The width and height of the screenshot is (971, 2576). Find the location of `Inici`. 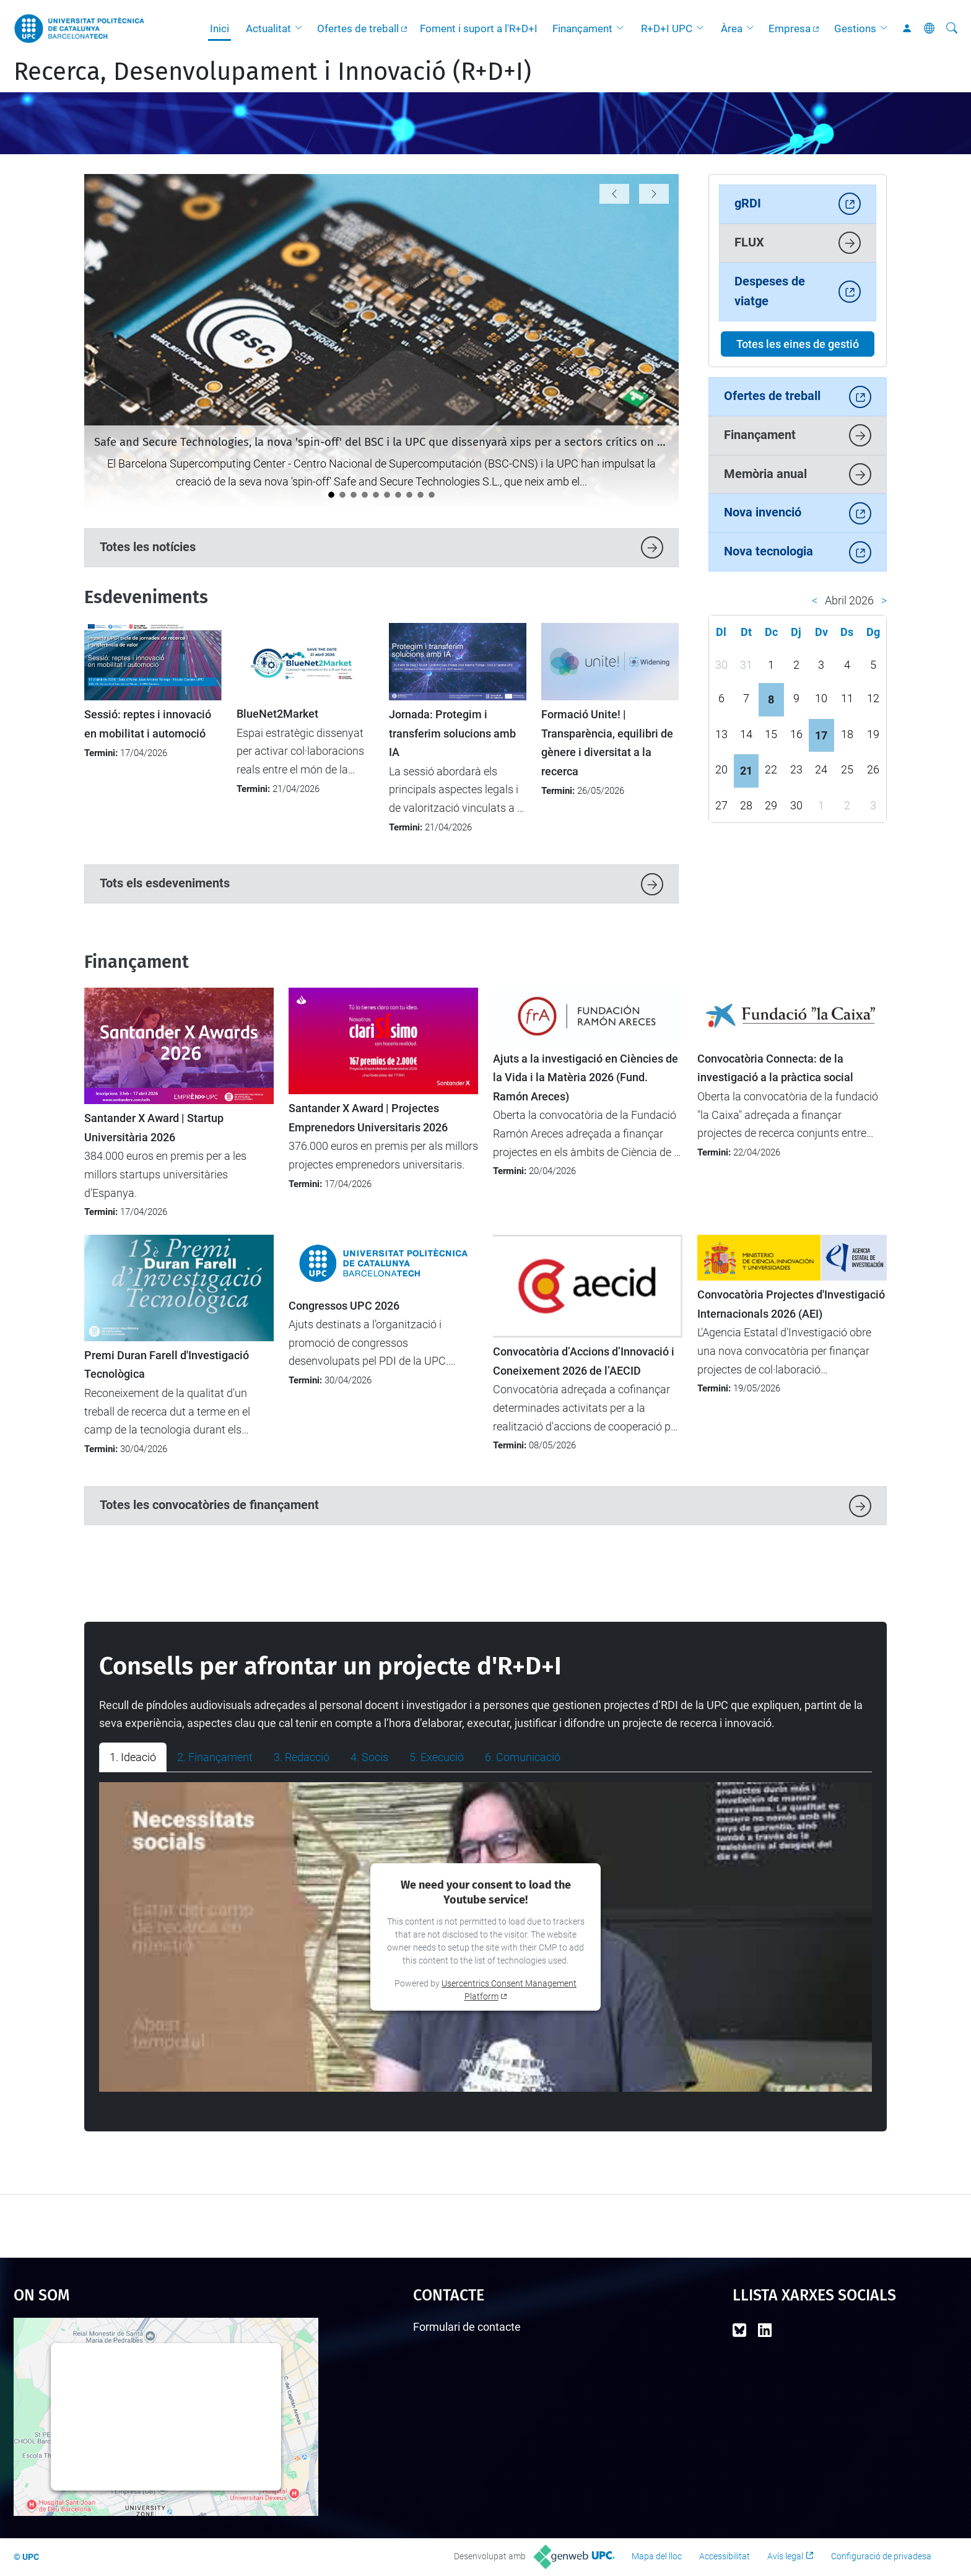

Inici is located at coordinates (219, 28).